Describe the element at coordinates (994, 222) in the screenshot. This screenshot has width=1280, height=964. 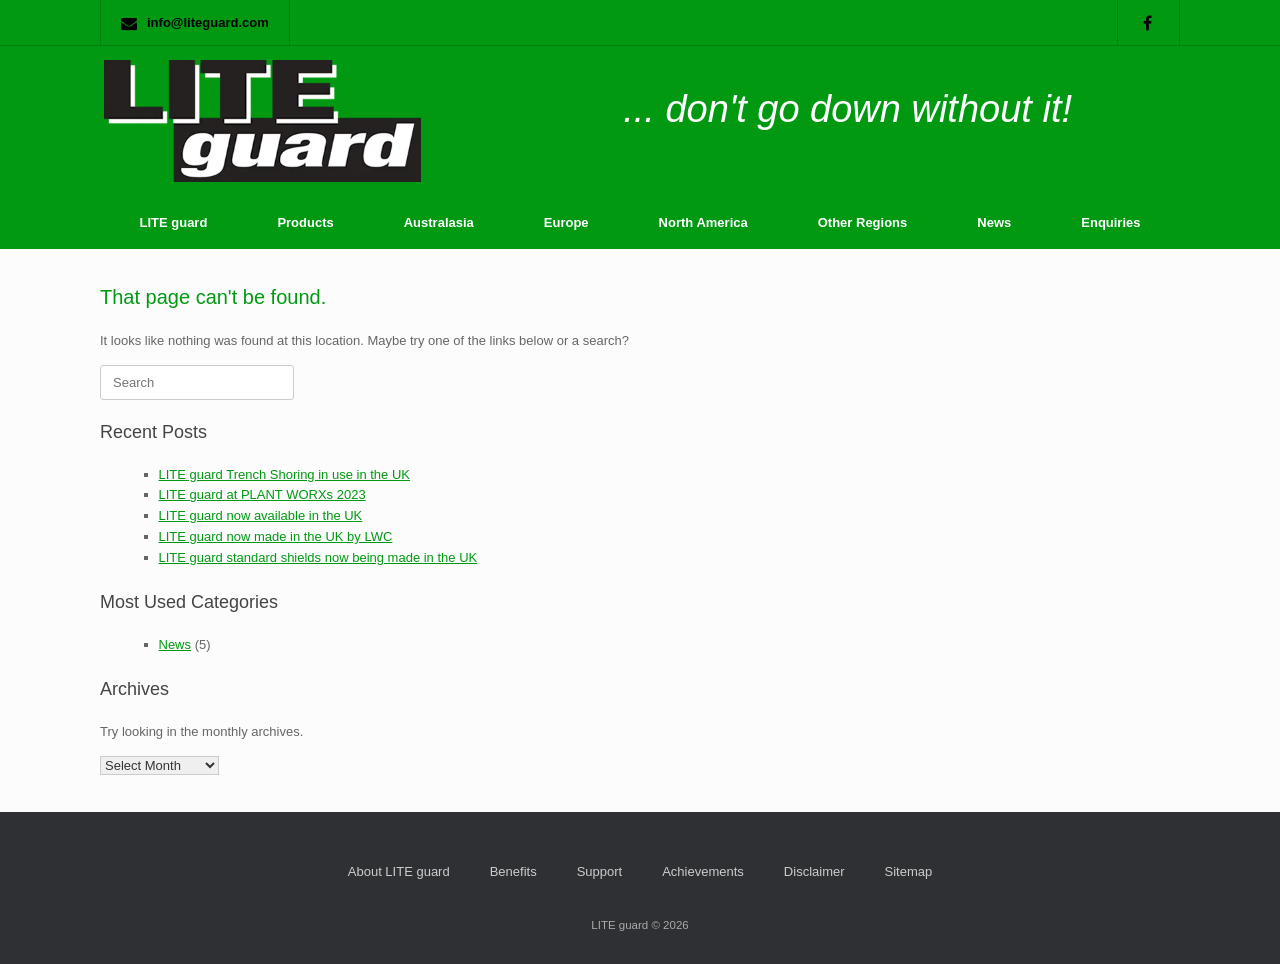
I see `News` at that location.